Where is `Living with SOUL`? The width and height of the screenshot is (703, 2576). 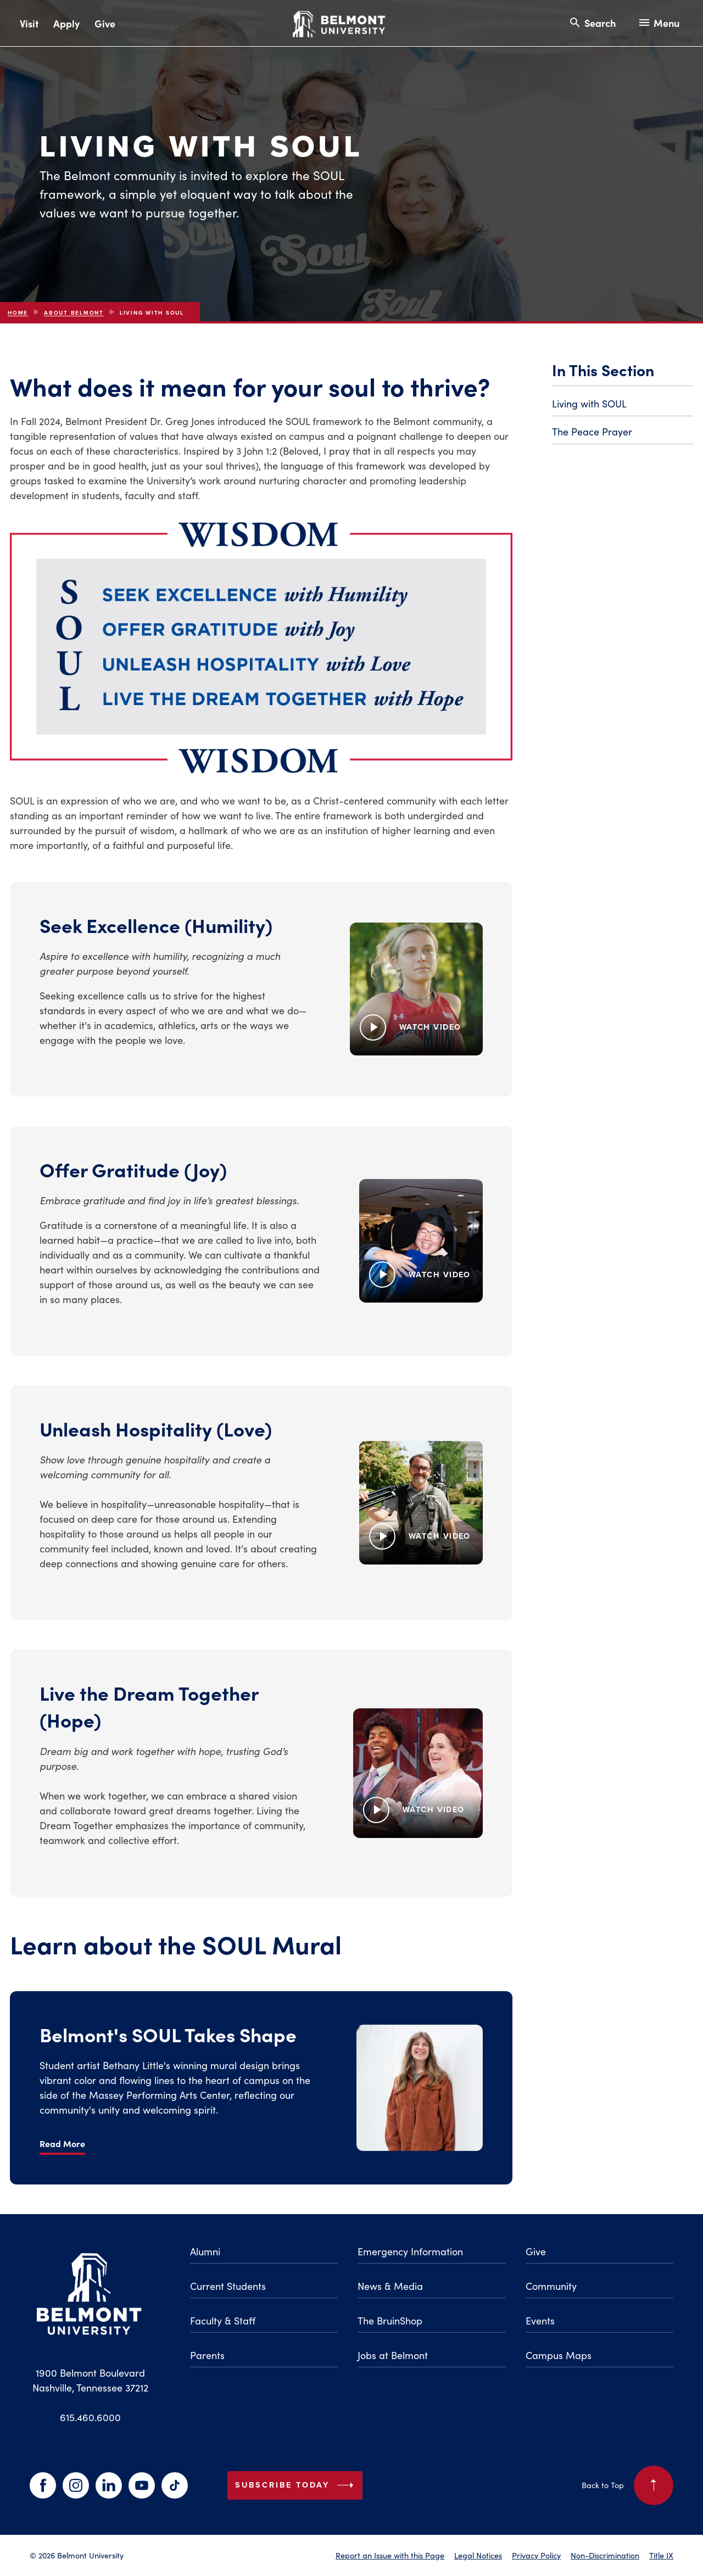 Living with SOUL is located at coordinates (589, 403).